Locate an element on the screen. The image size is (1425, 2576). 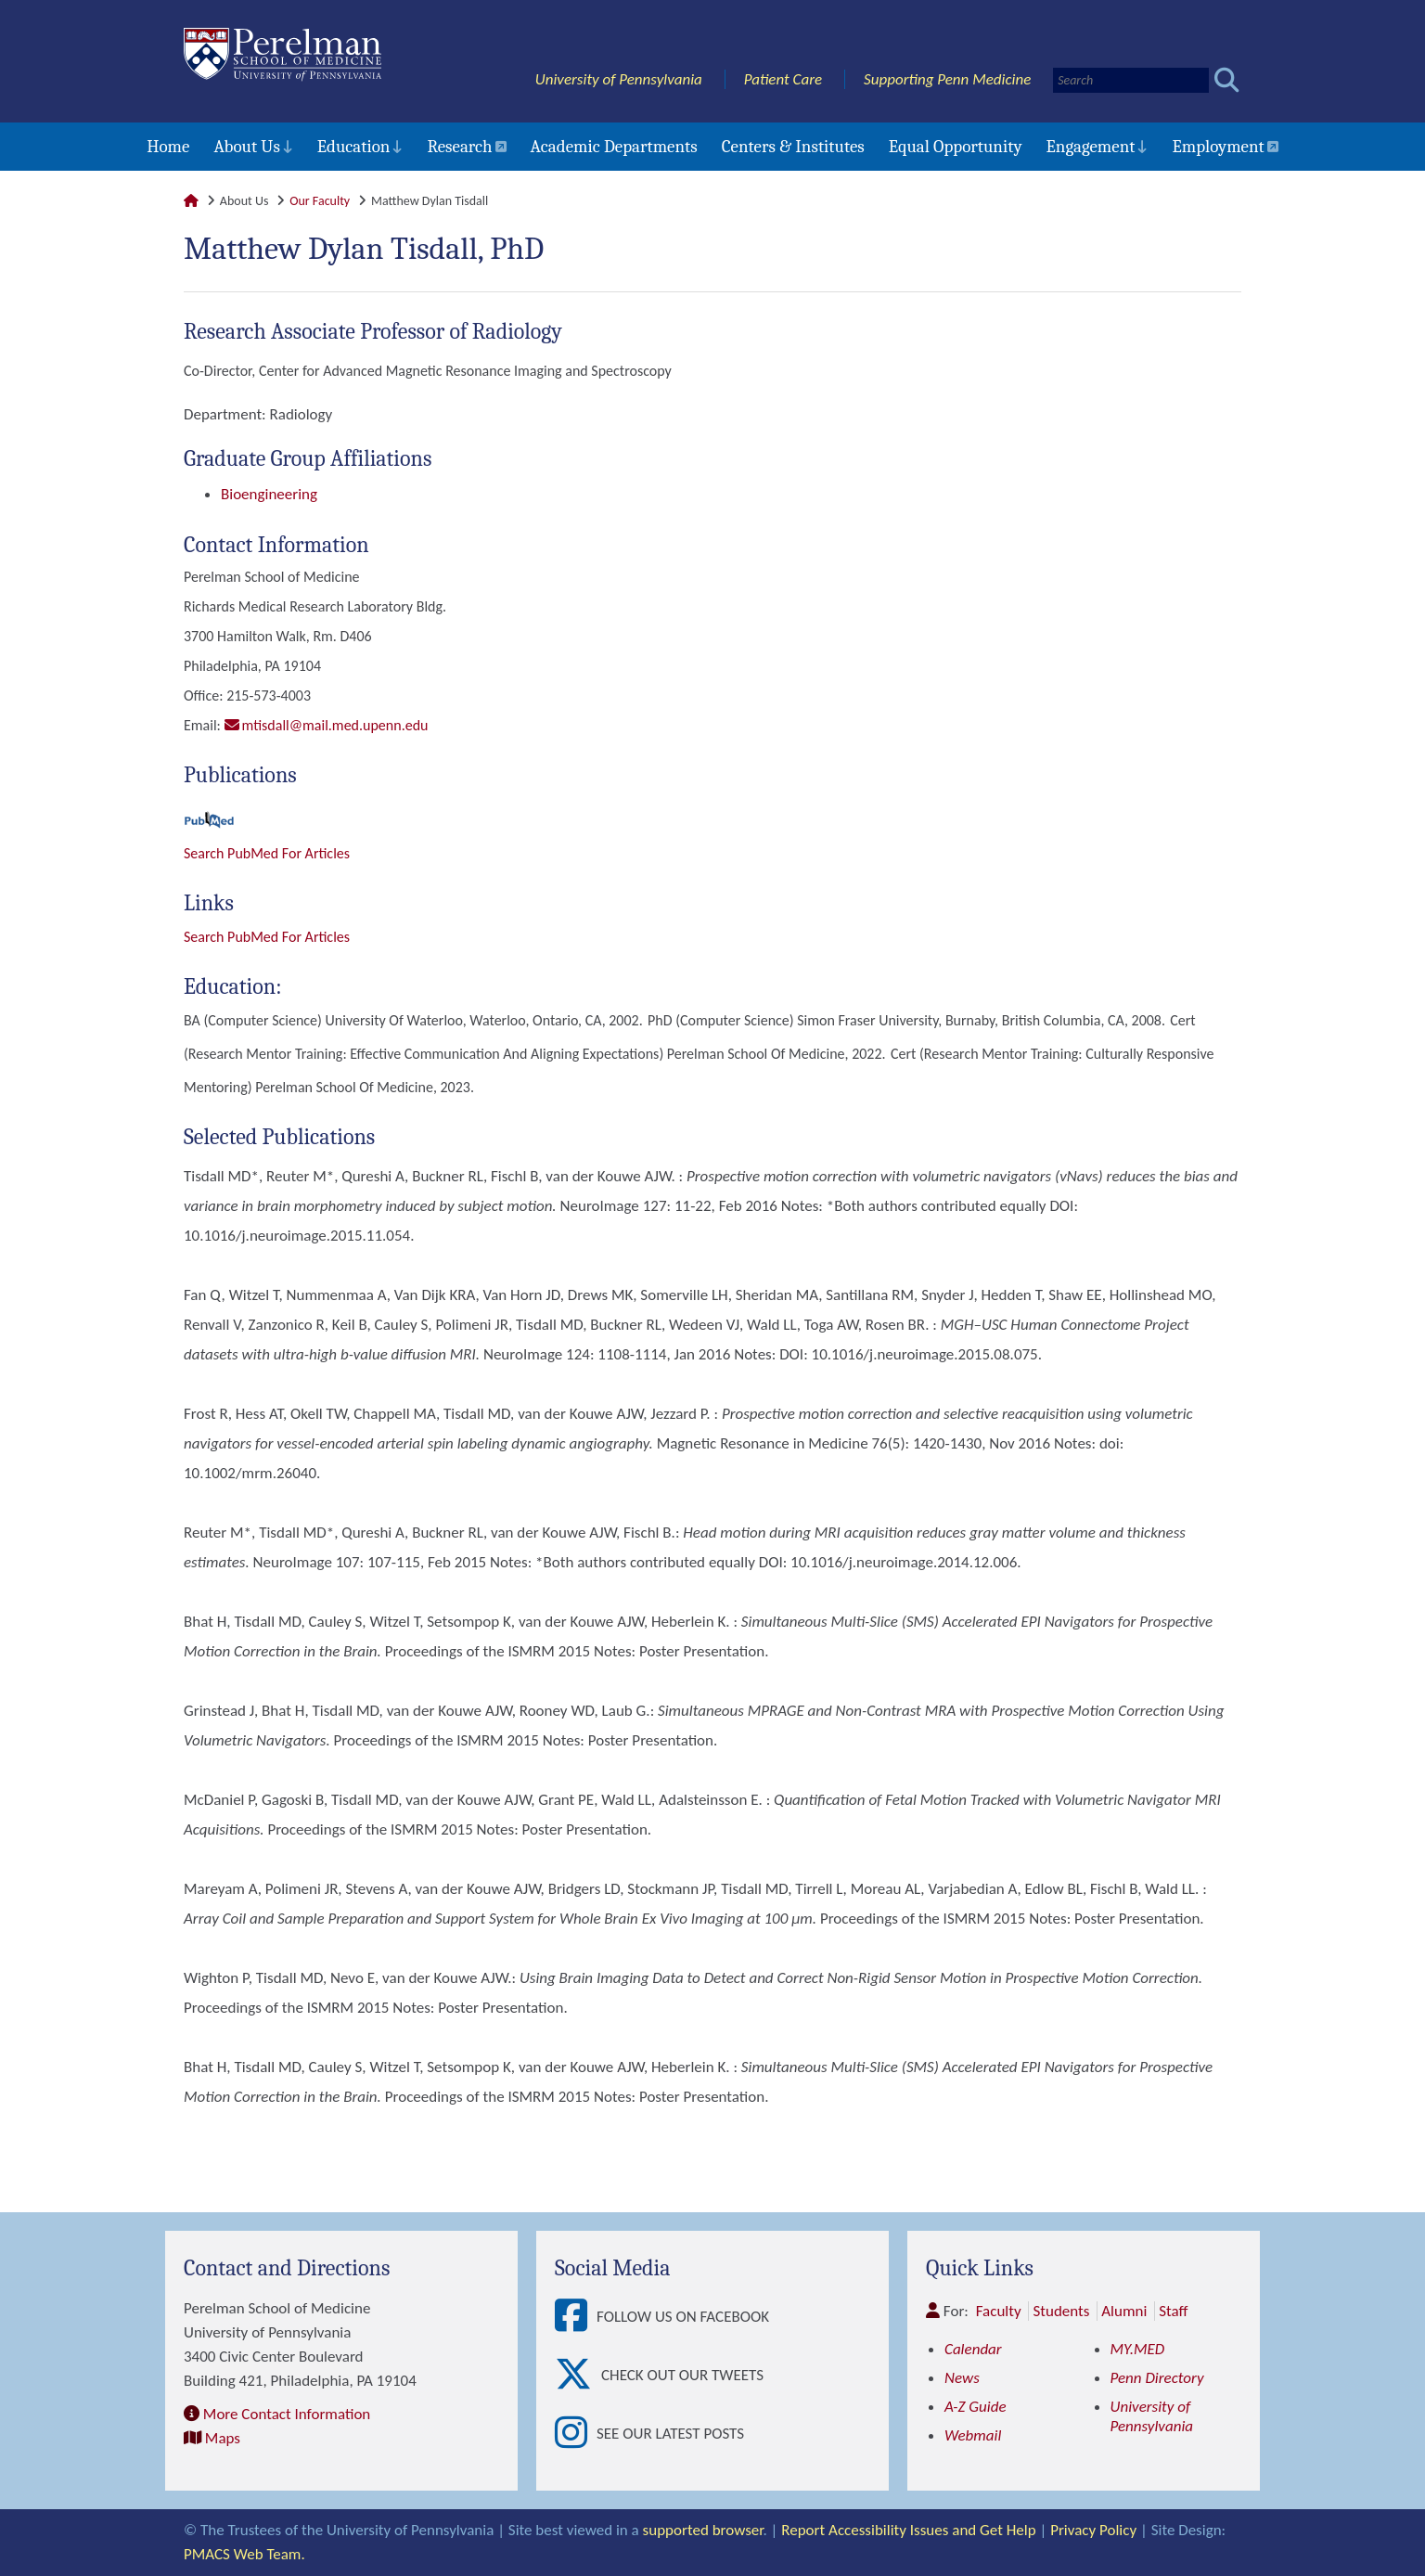
supported browser is located at coordinates (703, 2530).